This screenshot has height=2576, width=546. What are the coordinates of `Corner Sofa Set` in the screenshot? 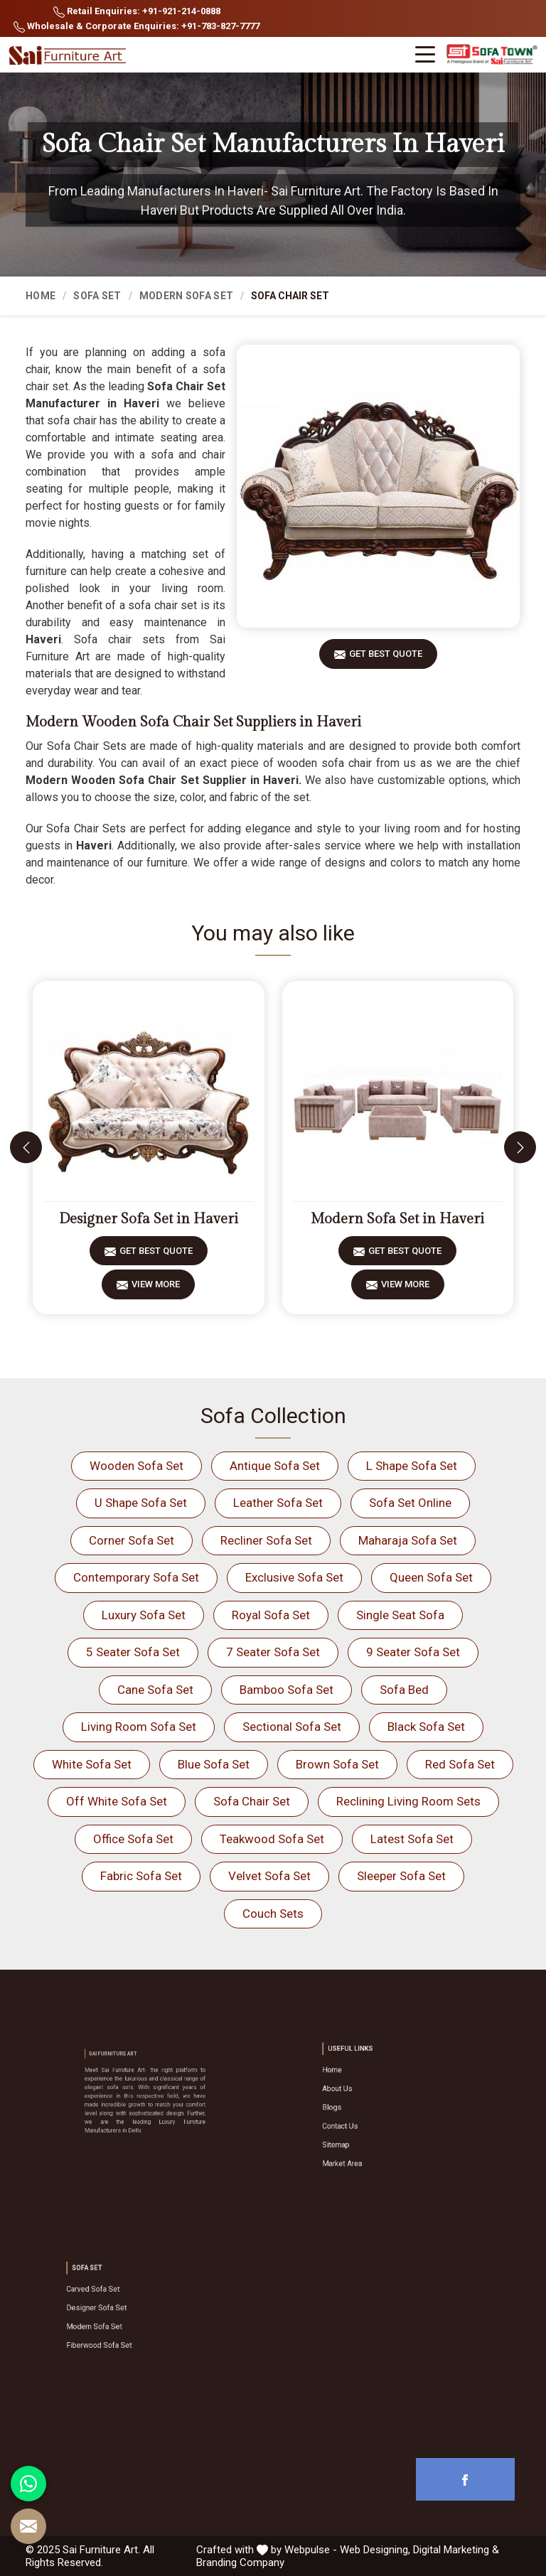 It's located at (131, 1540).